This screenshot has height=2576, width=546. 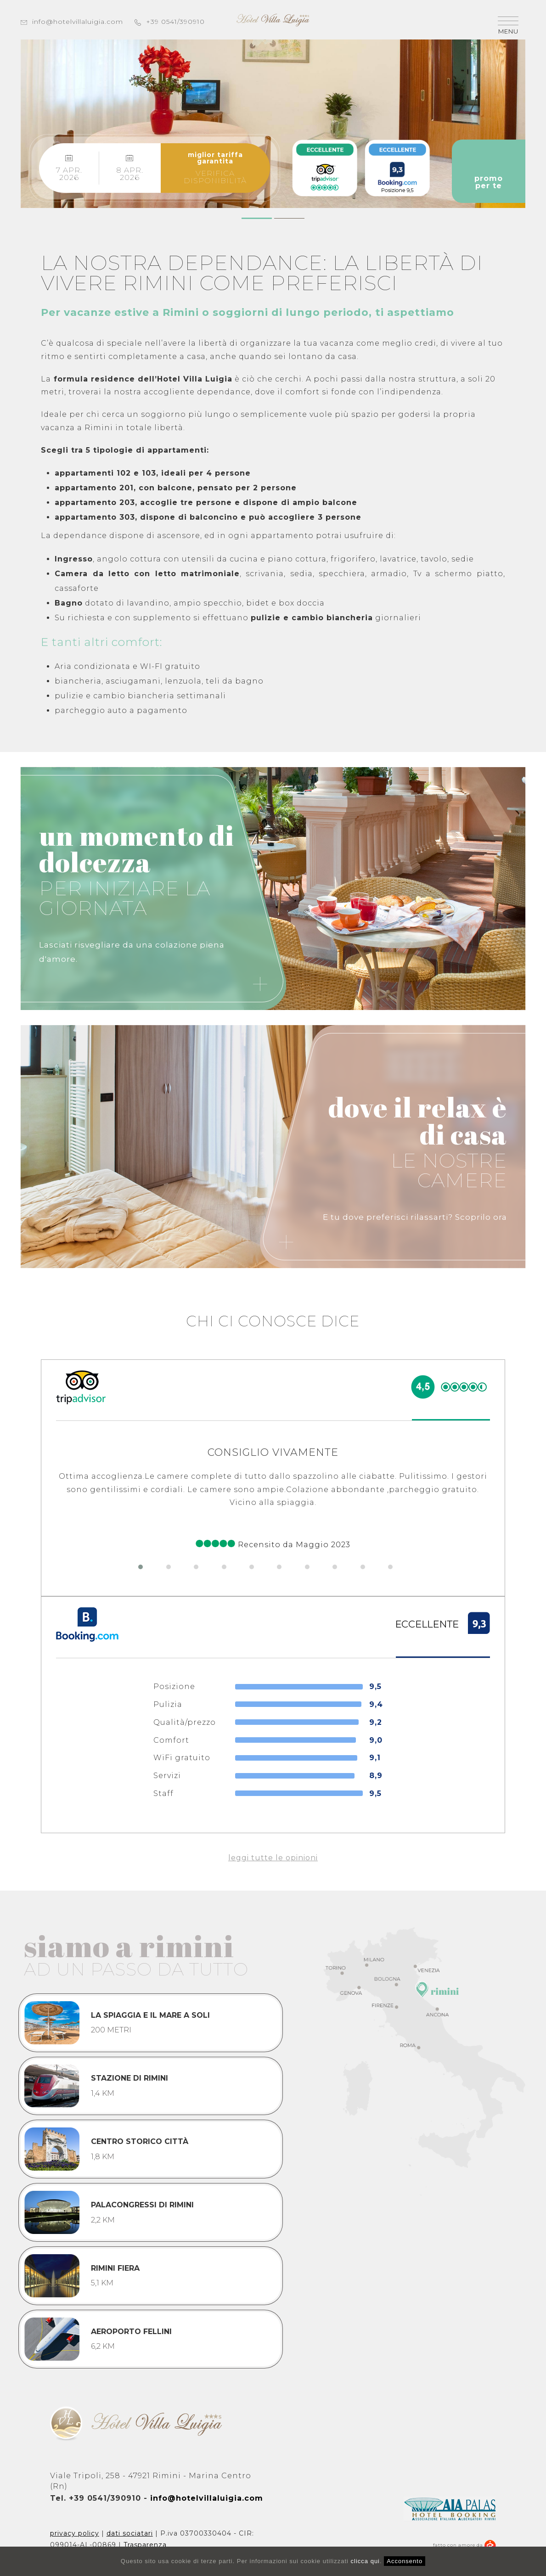 What do you see at coordinates (404, 2561) in the screenshot?
I see `Acconsento` at bounding box center [404, 2561].